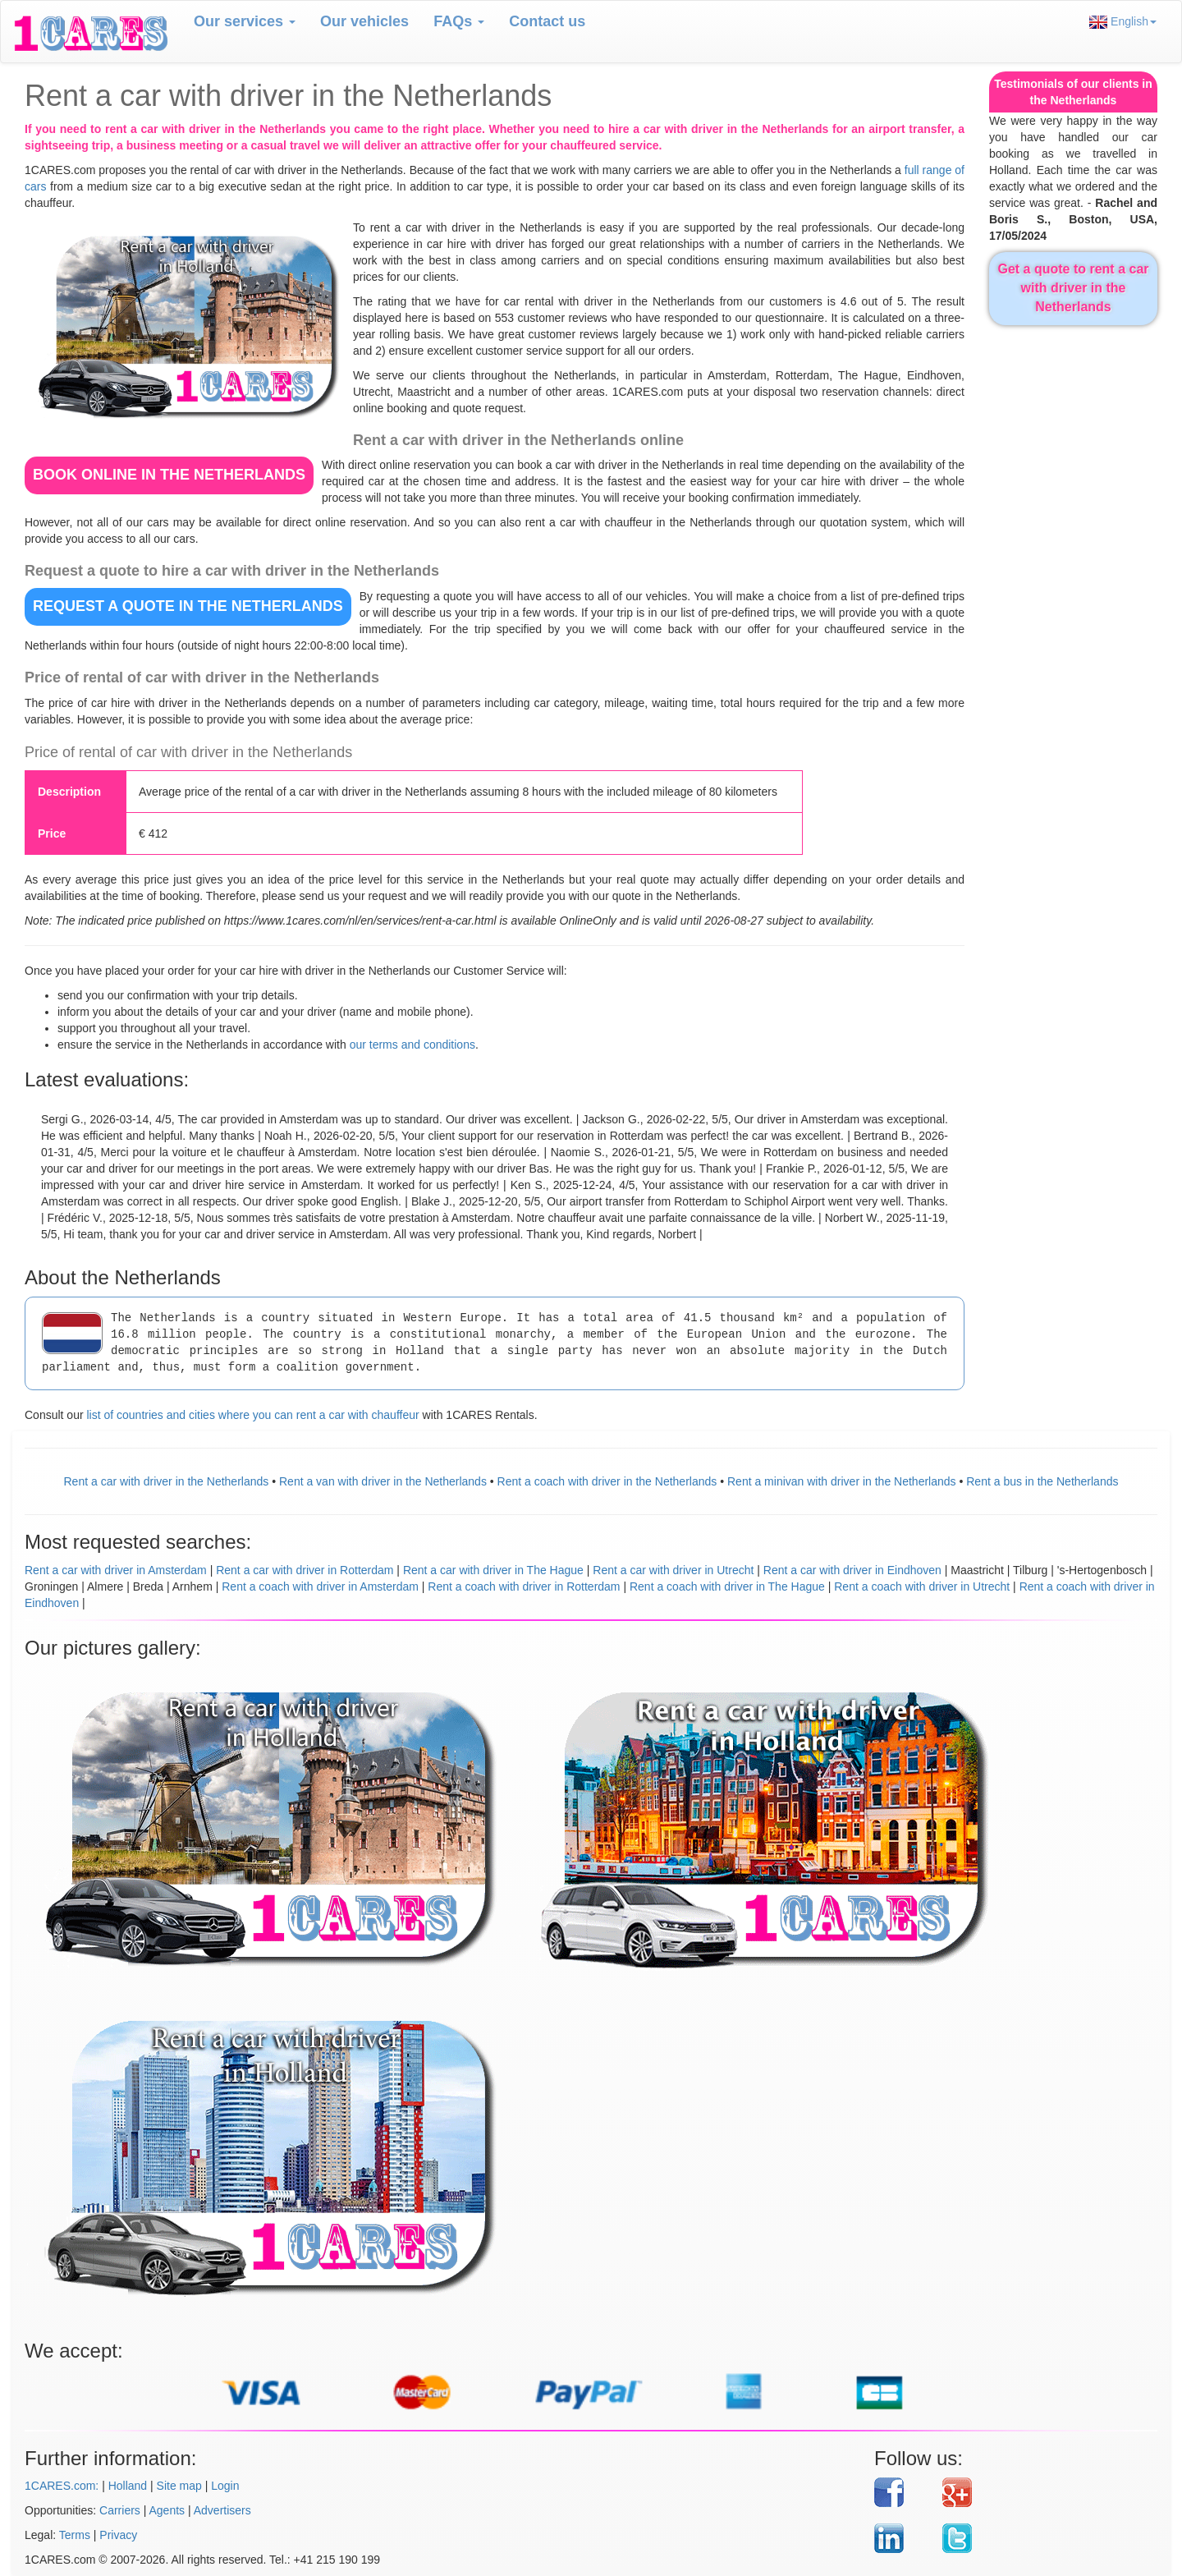 The image size is (1182, 2576). I want to click on Our vehicles, so click(364, 21).